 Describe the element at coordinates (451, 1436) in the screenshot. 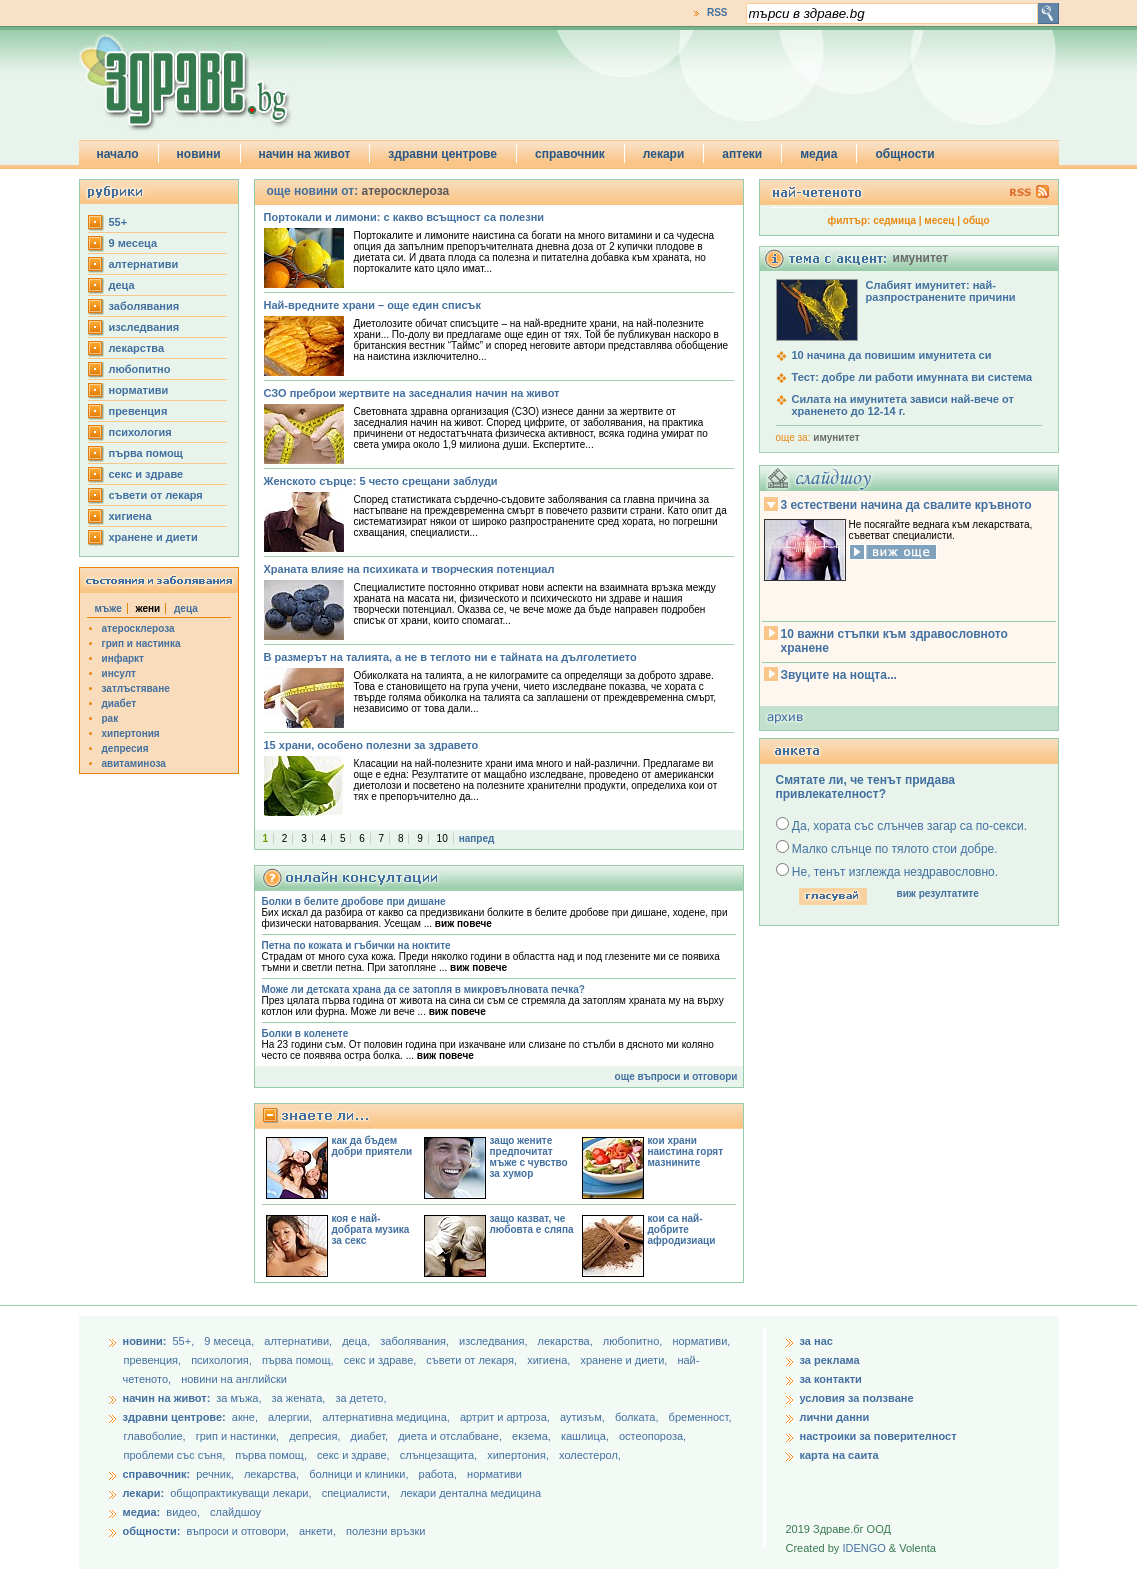

I see `диета и отслабване,` at that location.